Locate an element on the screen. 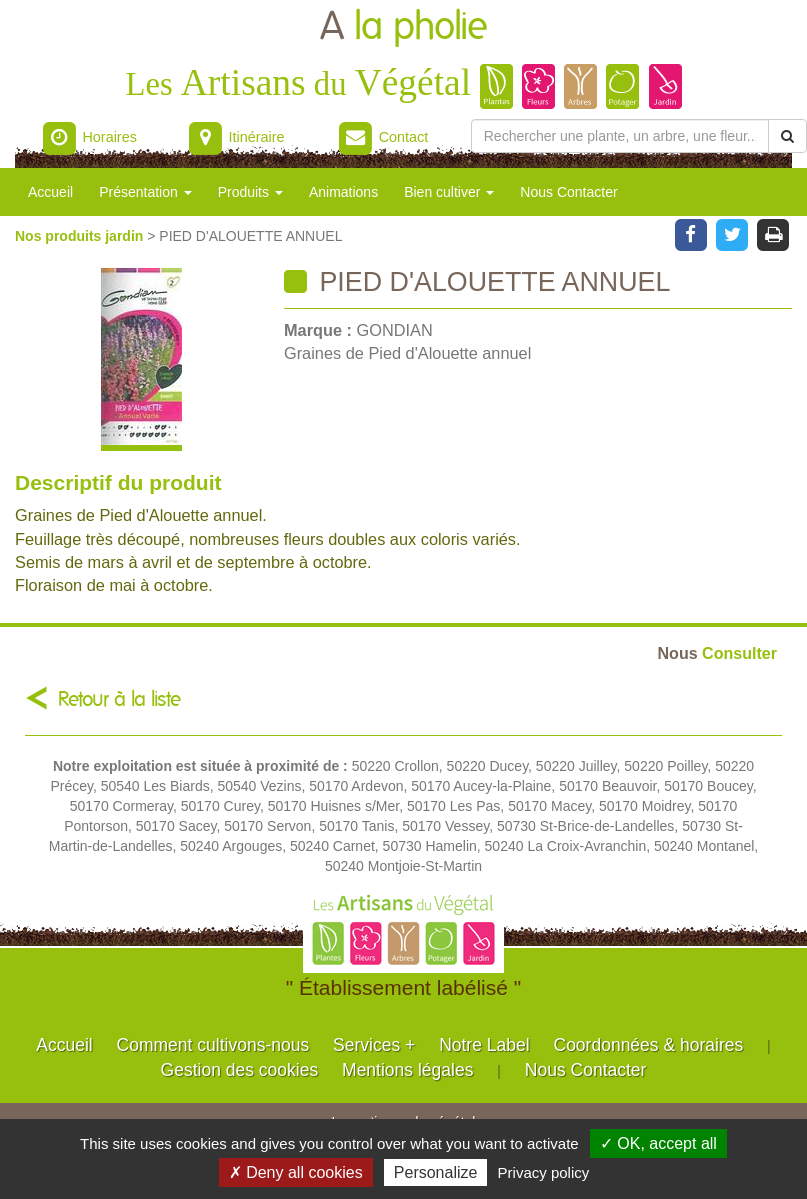 The width and height of the screenshot is (807, 1199). Nous Contacter is located at coordinates (568, 192).